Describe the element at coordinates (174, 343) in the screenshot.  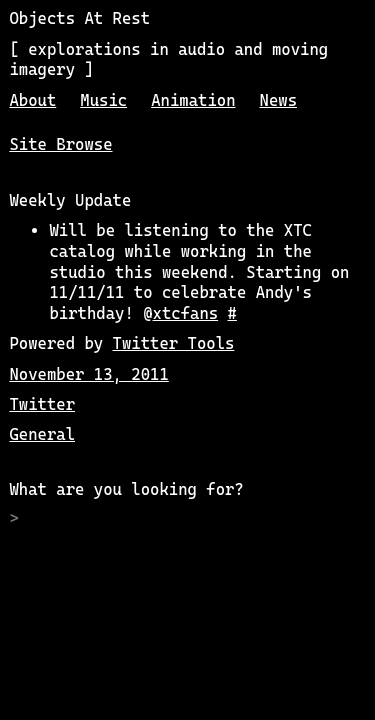
I see `Twitter Tools` at that location.